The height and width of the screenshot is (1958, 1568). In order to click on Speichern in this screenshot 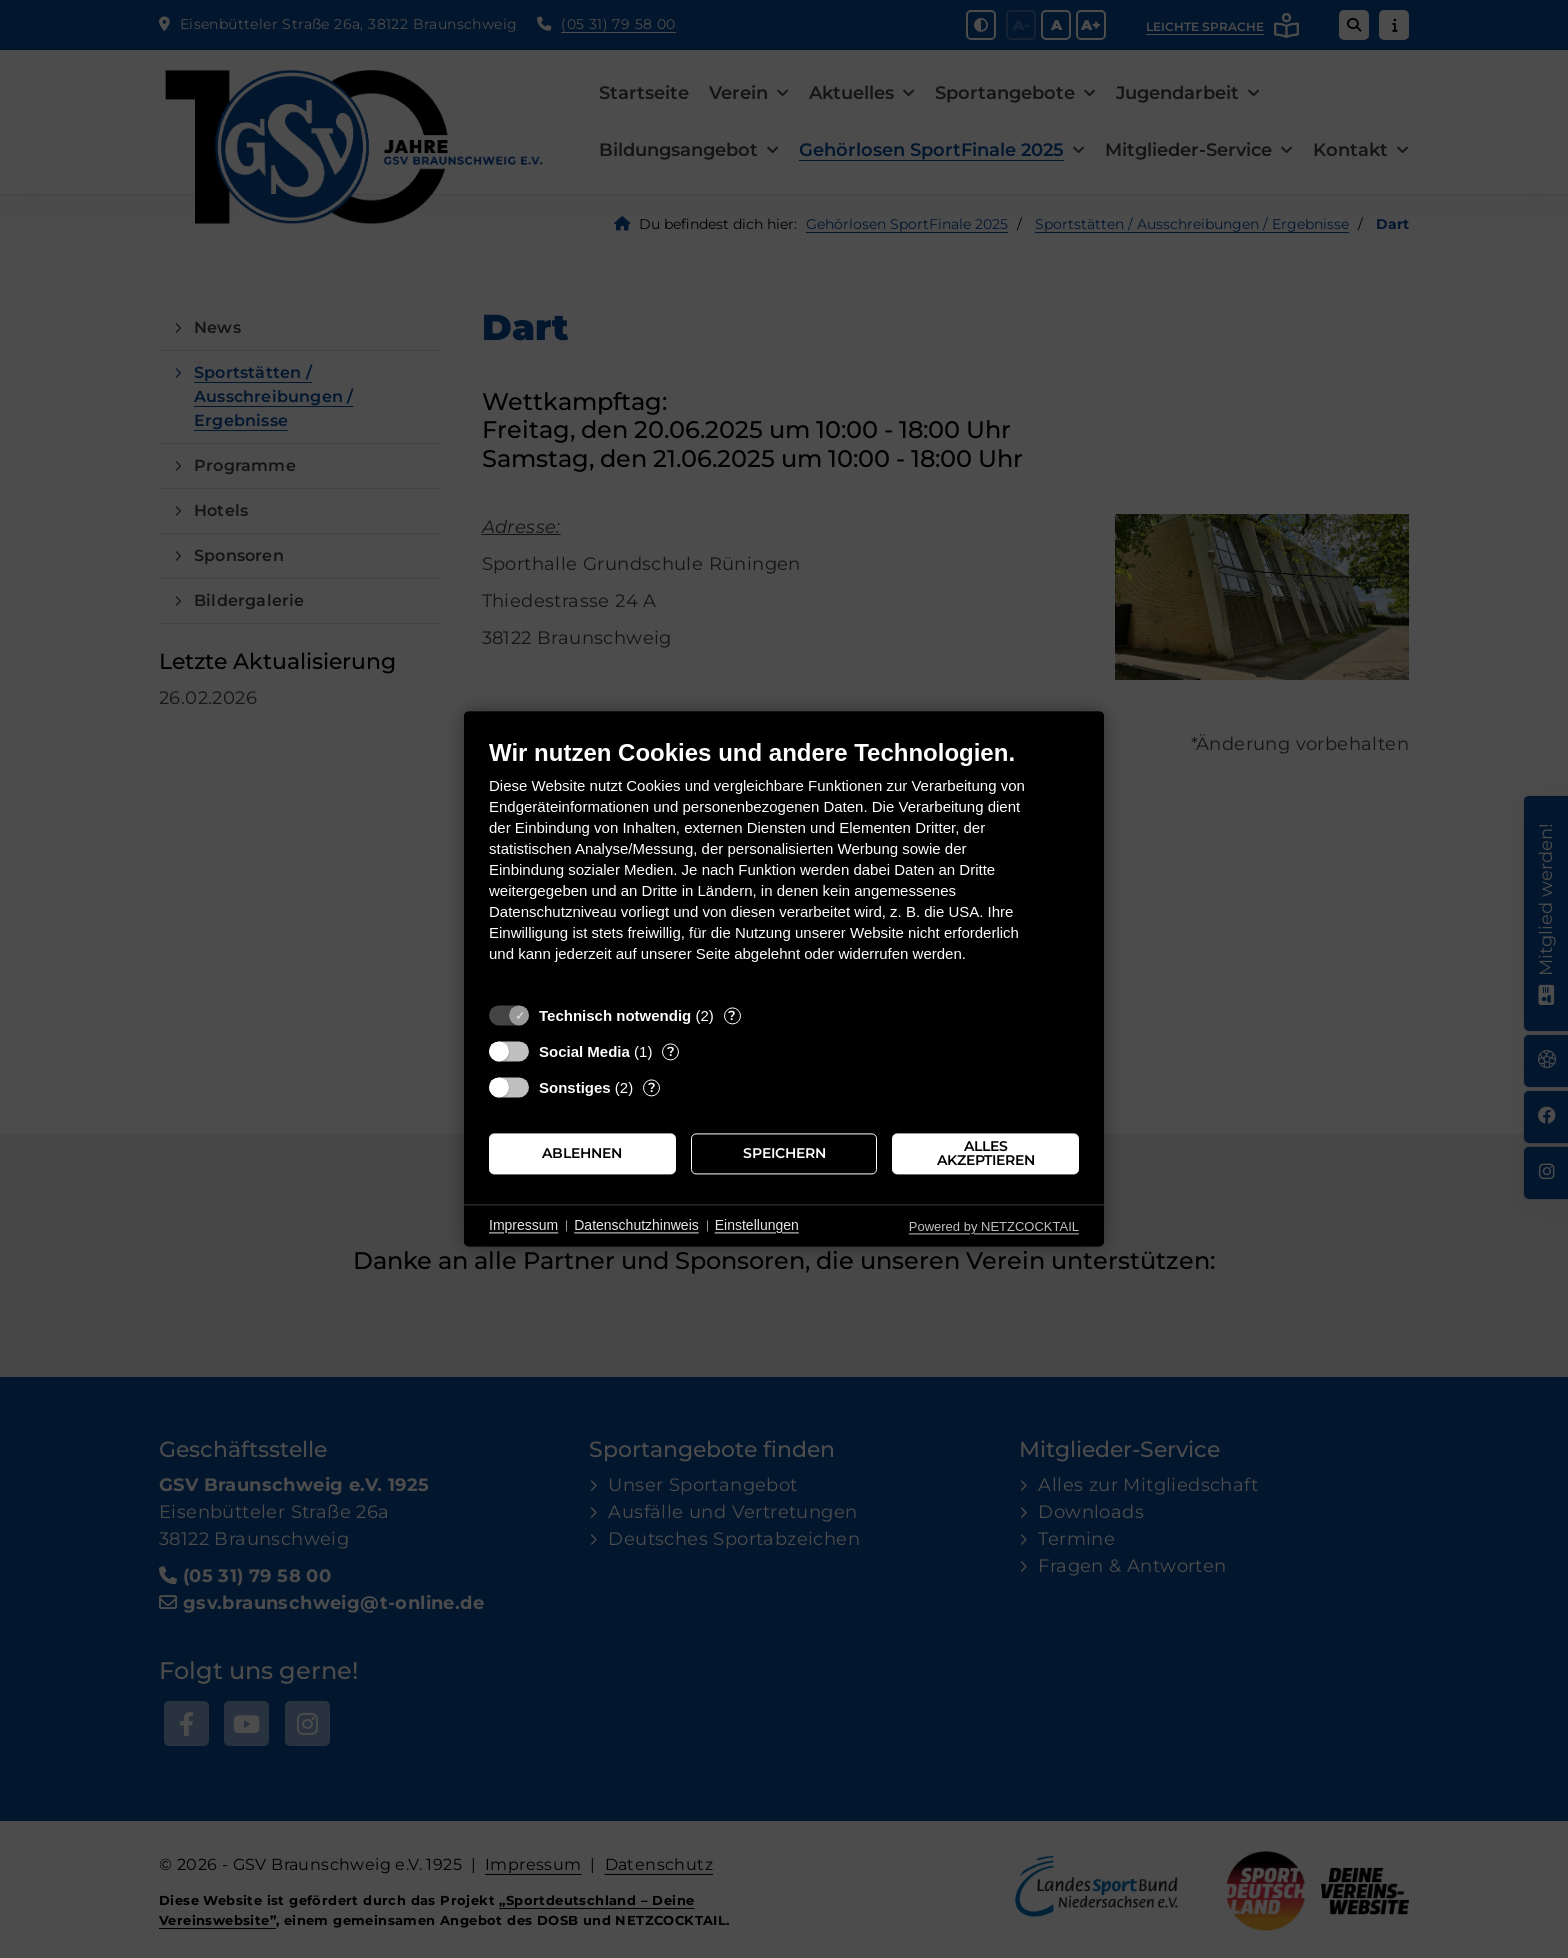, I will do `click(784, 1153)`.